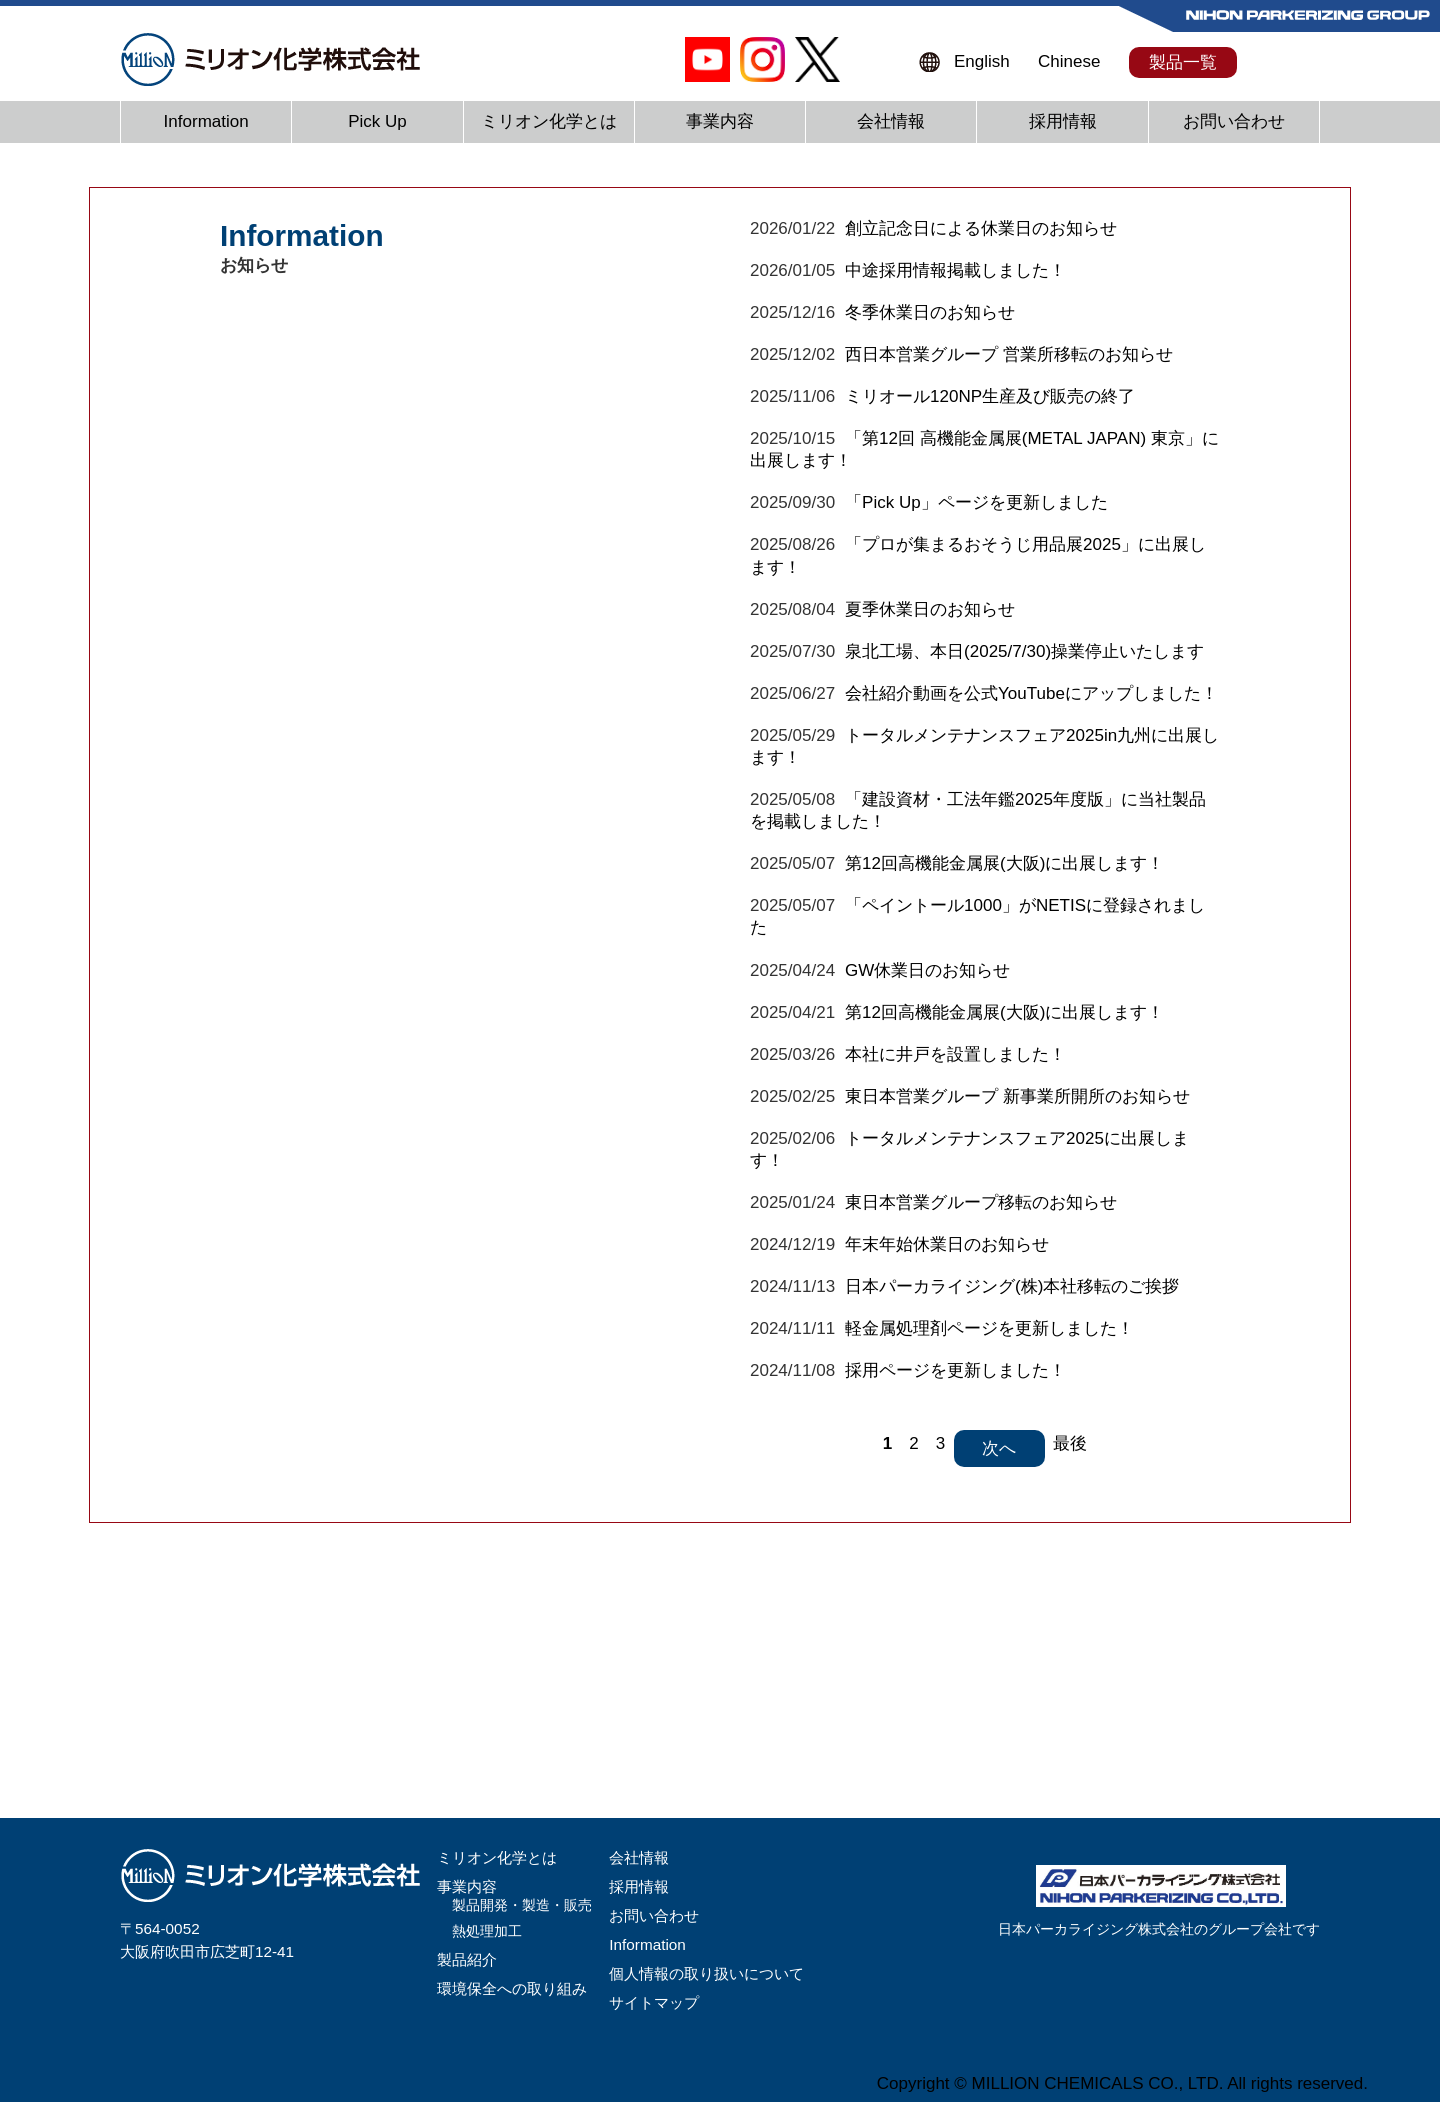 Image resolution: width=1440 pixels, height=2102 pixels. What do you see at coordinates (976, 502) in the screenshot?
I see `「Pick Up」ページを更新しました` at bounding box center [976, 502].